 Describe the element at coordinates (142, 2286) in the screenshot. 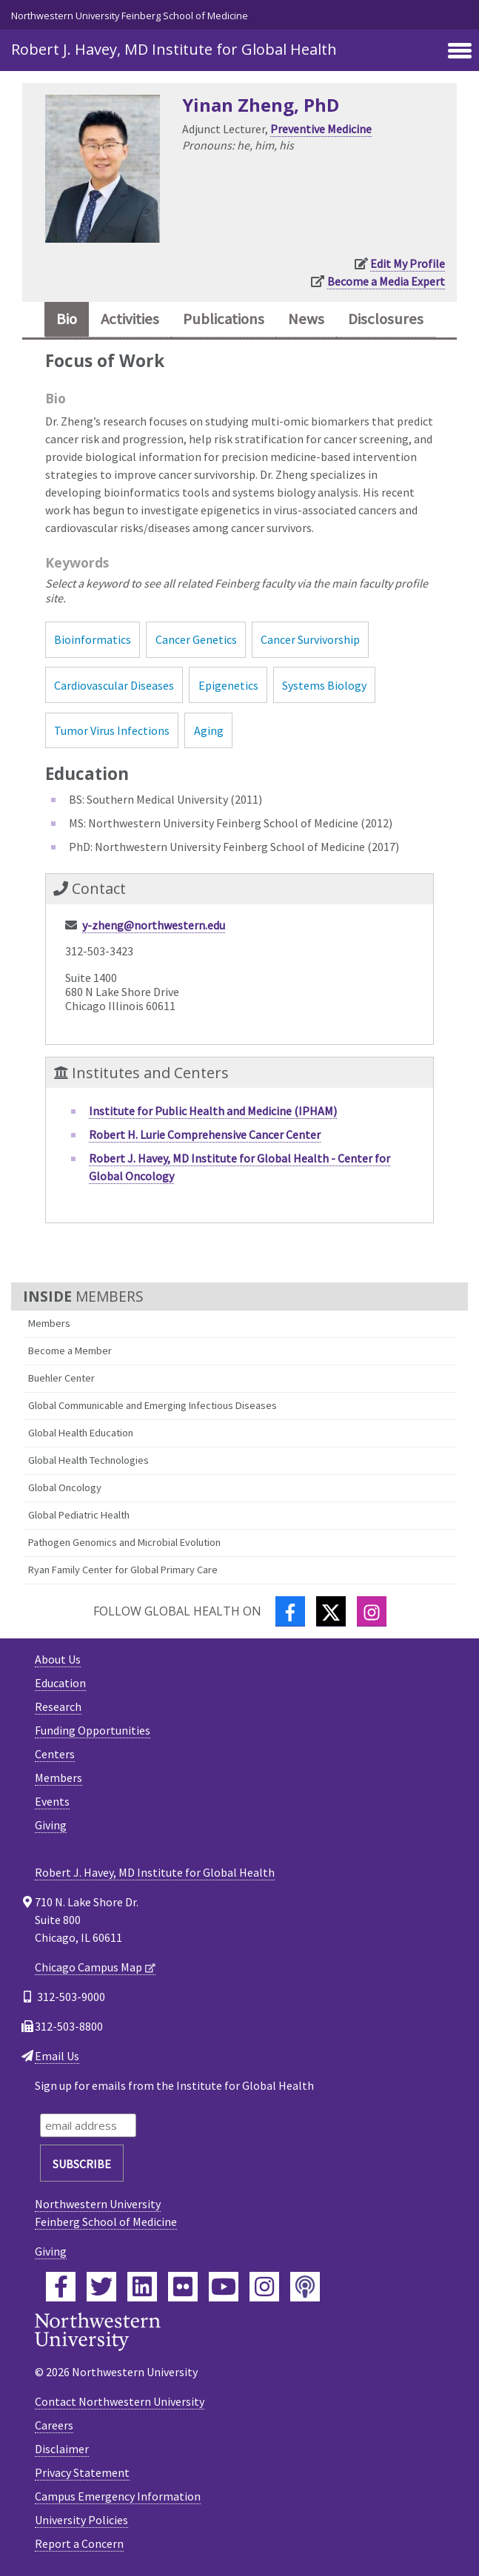

I see `[Feinberg LinkedIn]` at that location.